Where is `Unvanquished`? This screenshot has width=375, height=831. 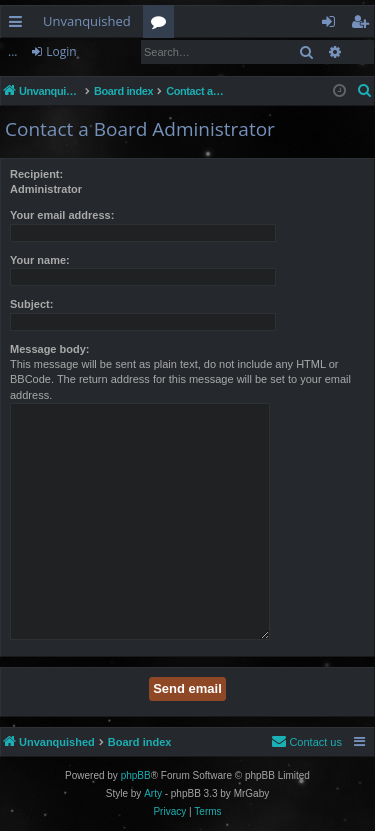
Unvanquished is located at coordinates (87, 21).